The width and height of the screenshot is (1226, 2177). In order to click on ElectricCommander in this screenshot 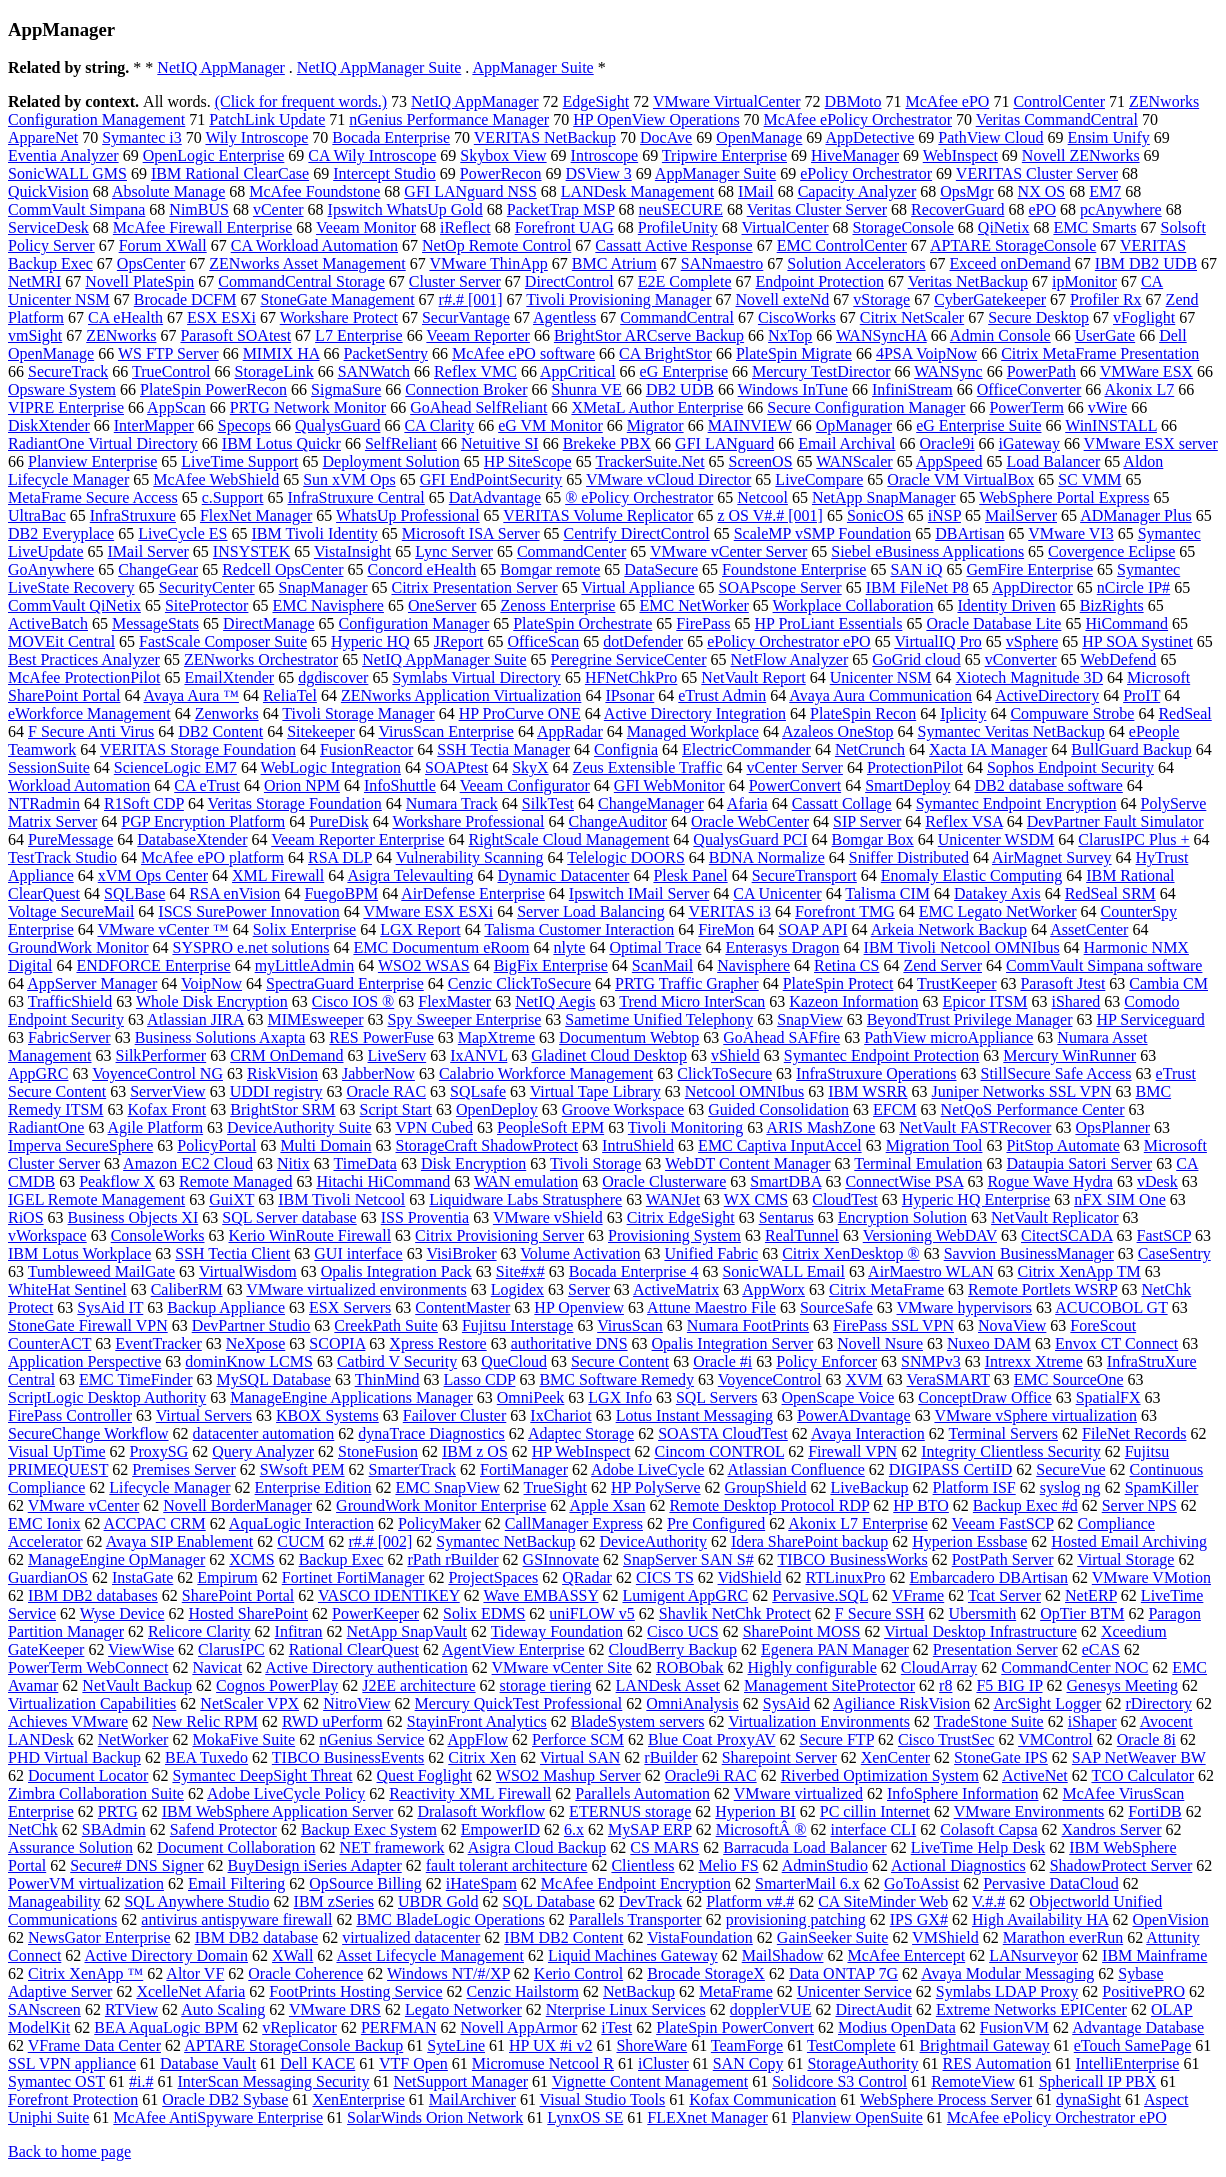, I will do `click(746, 749)`.